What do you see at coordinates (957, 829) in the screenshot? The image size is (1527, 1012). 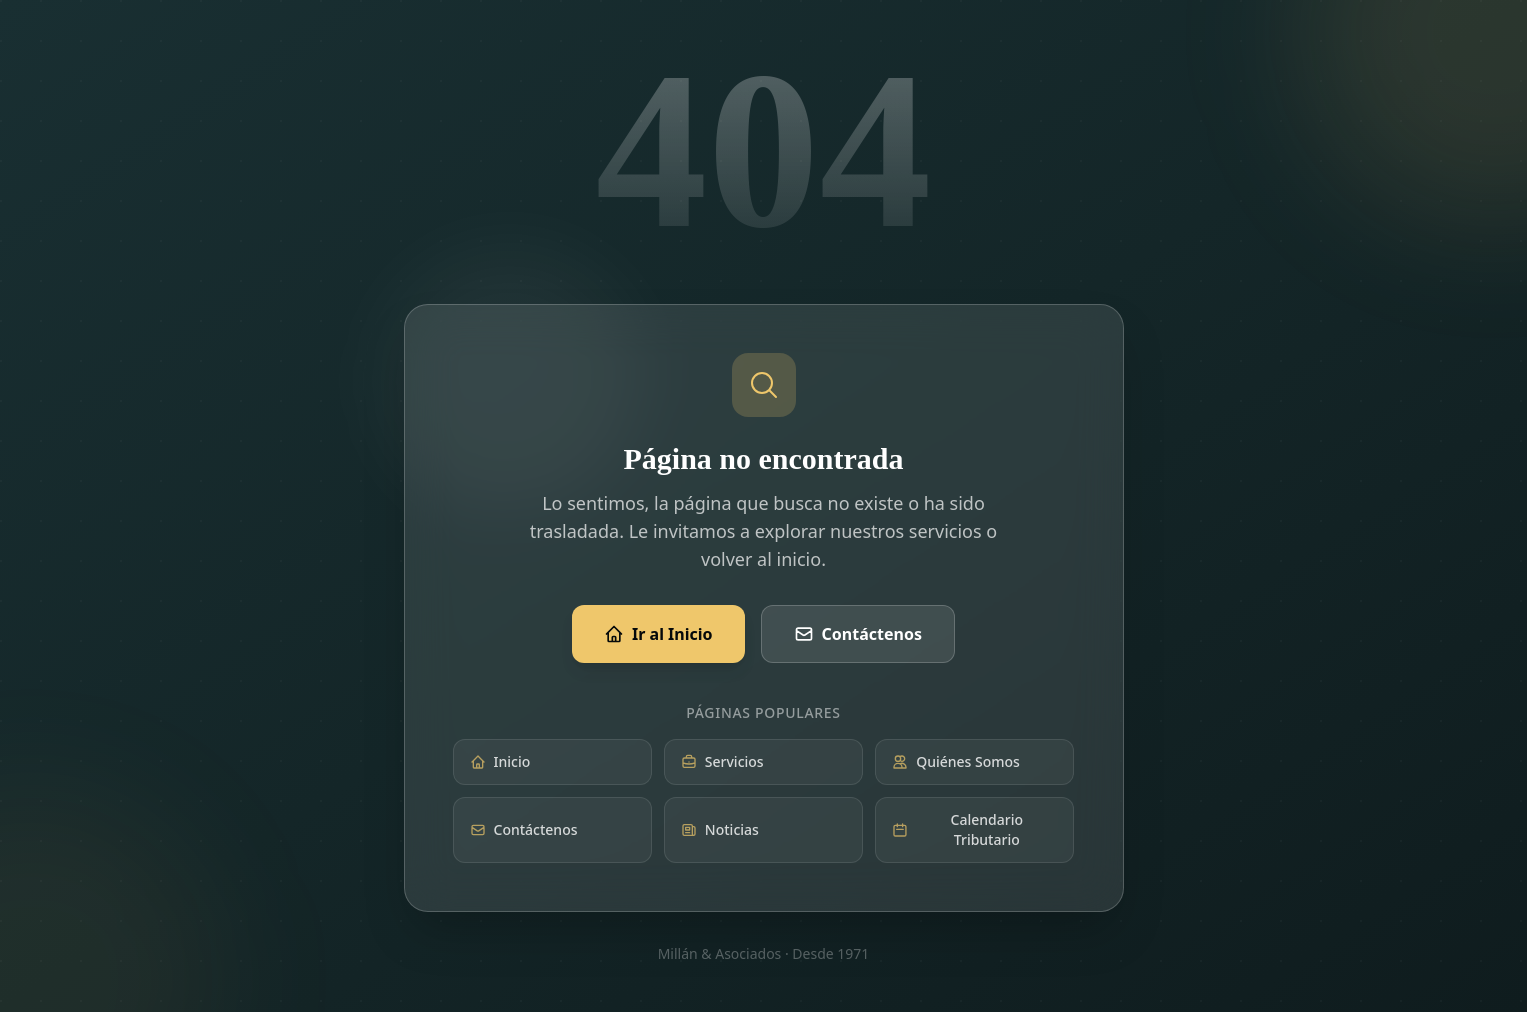 I see `Calendario Tributario` at bounding box center [957, 829].